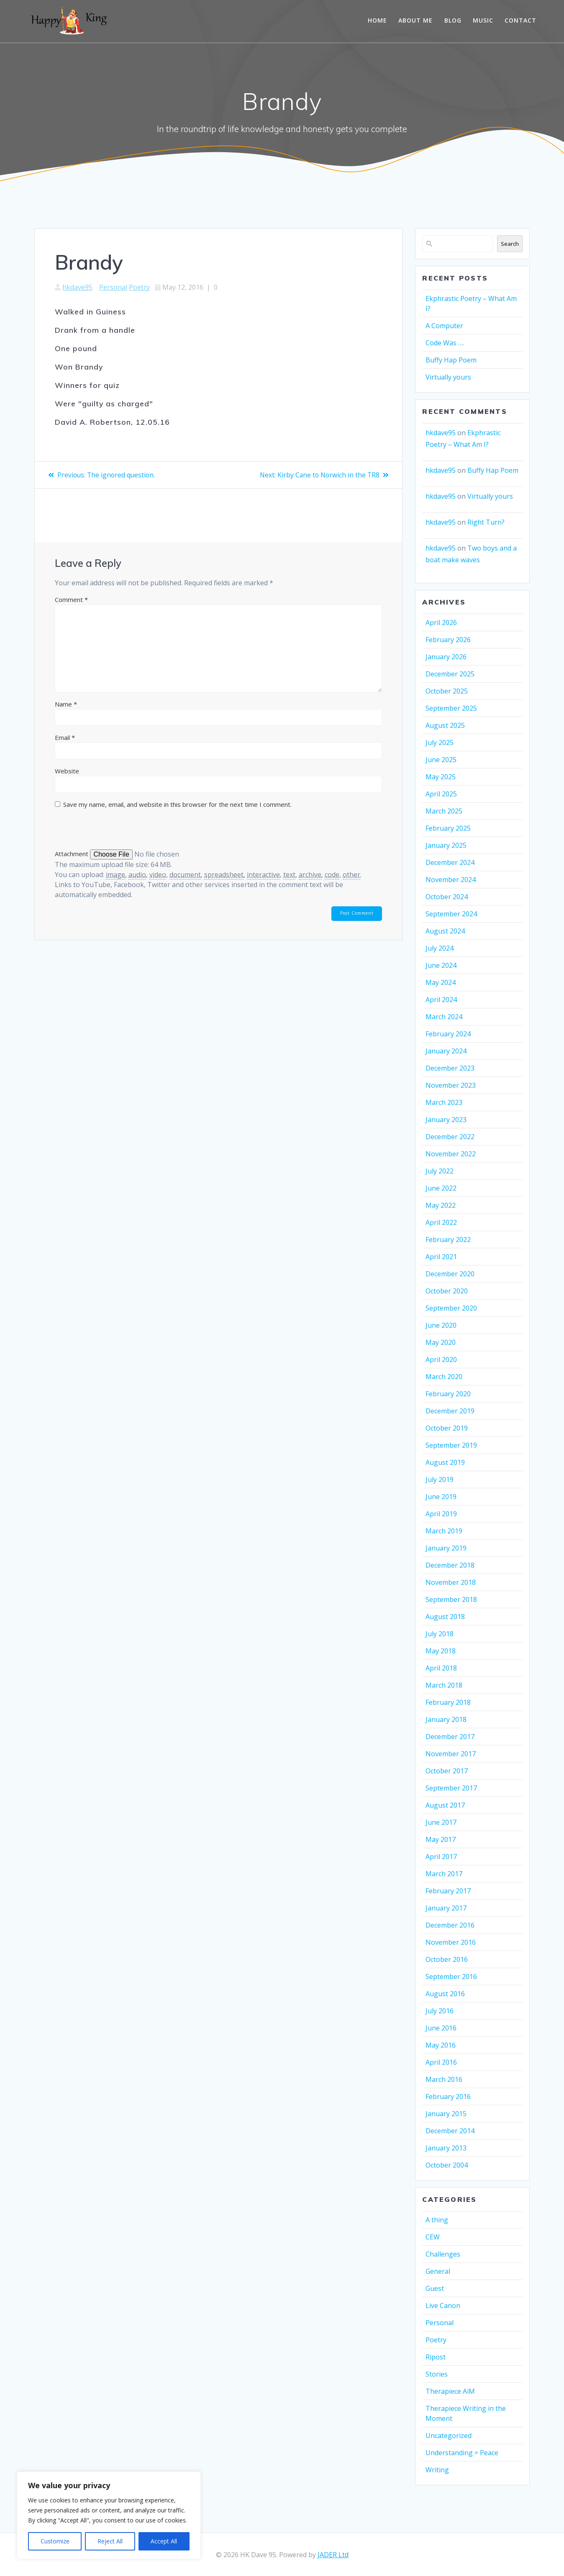  Describe the element at coordinates (441, 759) in the screenshot. I see `June 2025` at that location.